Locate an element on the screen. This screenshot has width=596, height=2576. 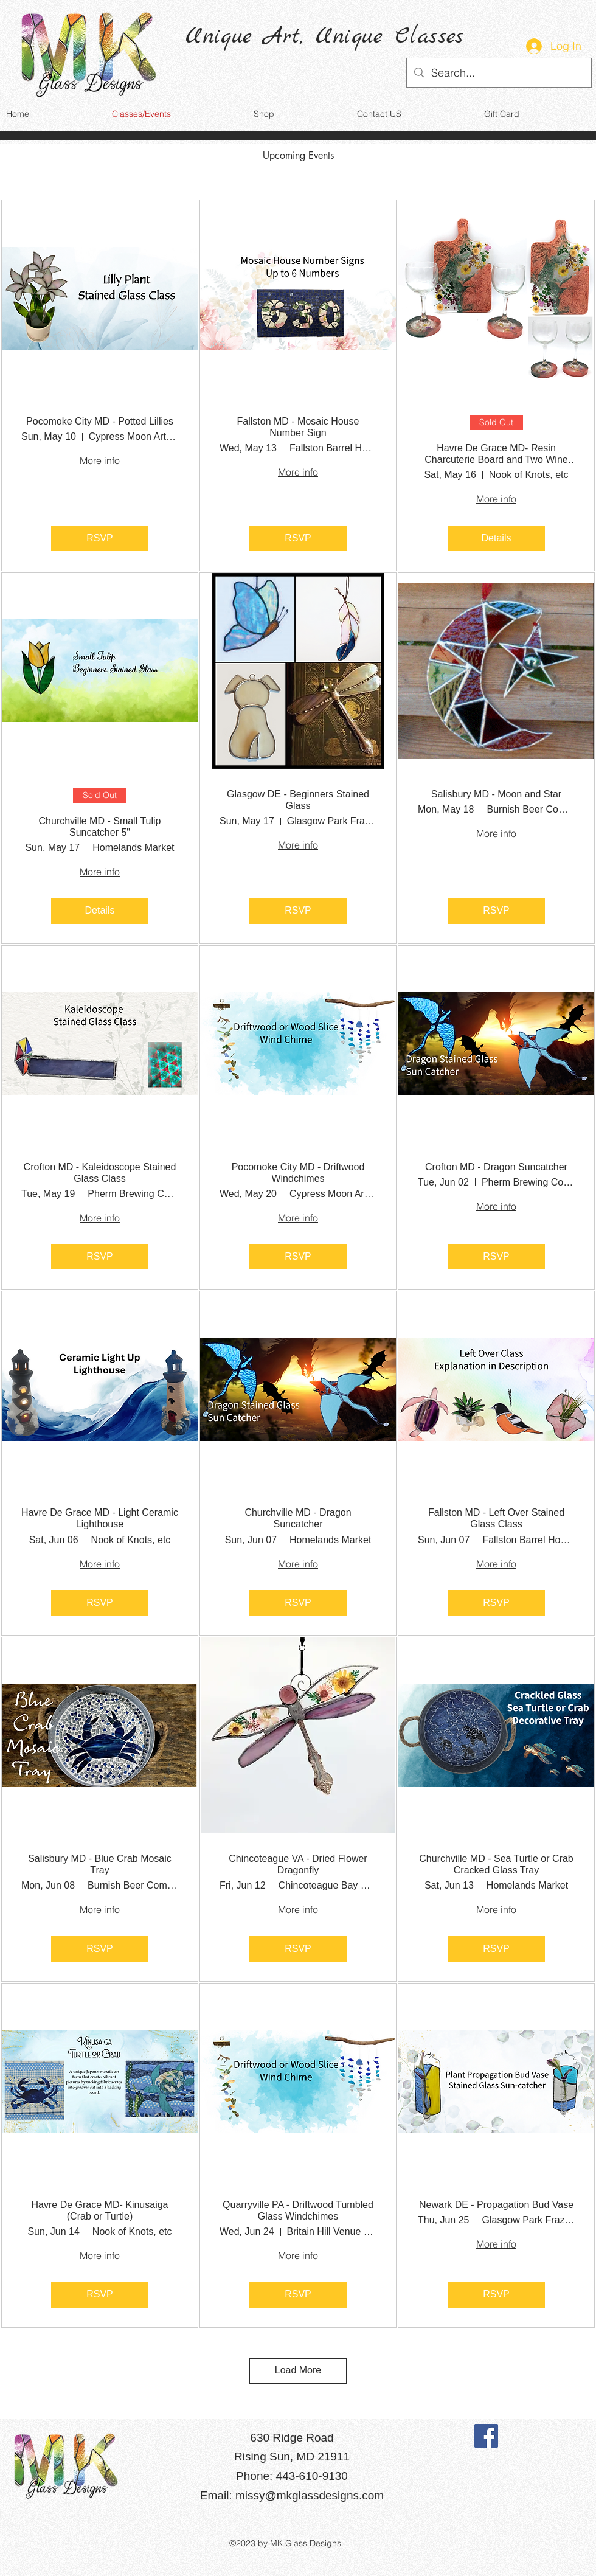
Havre De Grace MD- Kinusaiga (Crab or Turtle) is located at coordinates (100, 2210).